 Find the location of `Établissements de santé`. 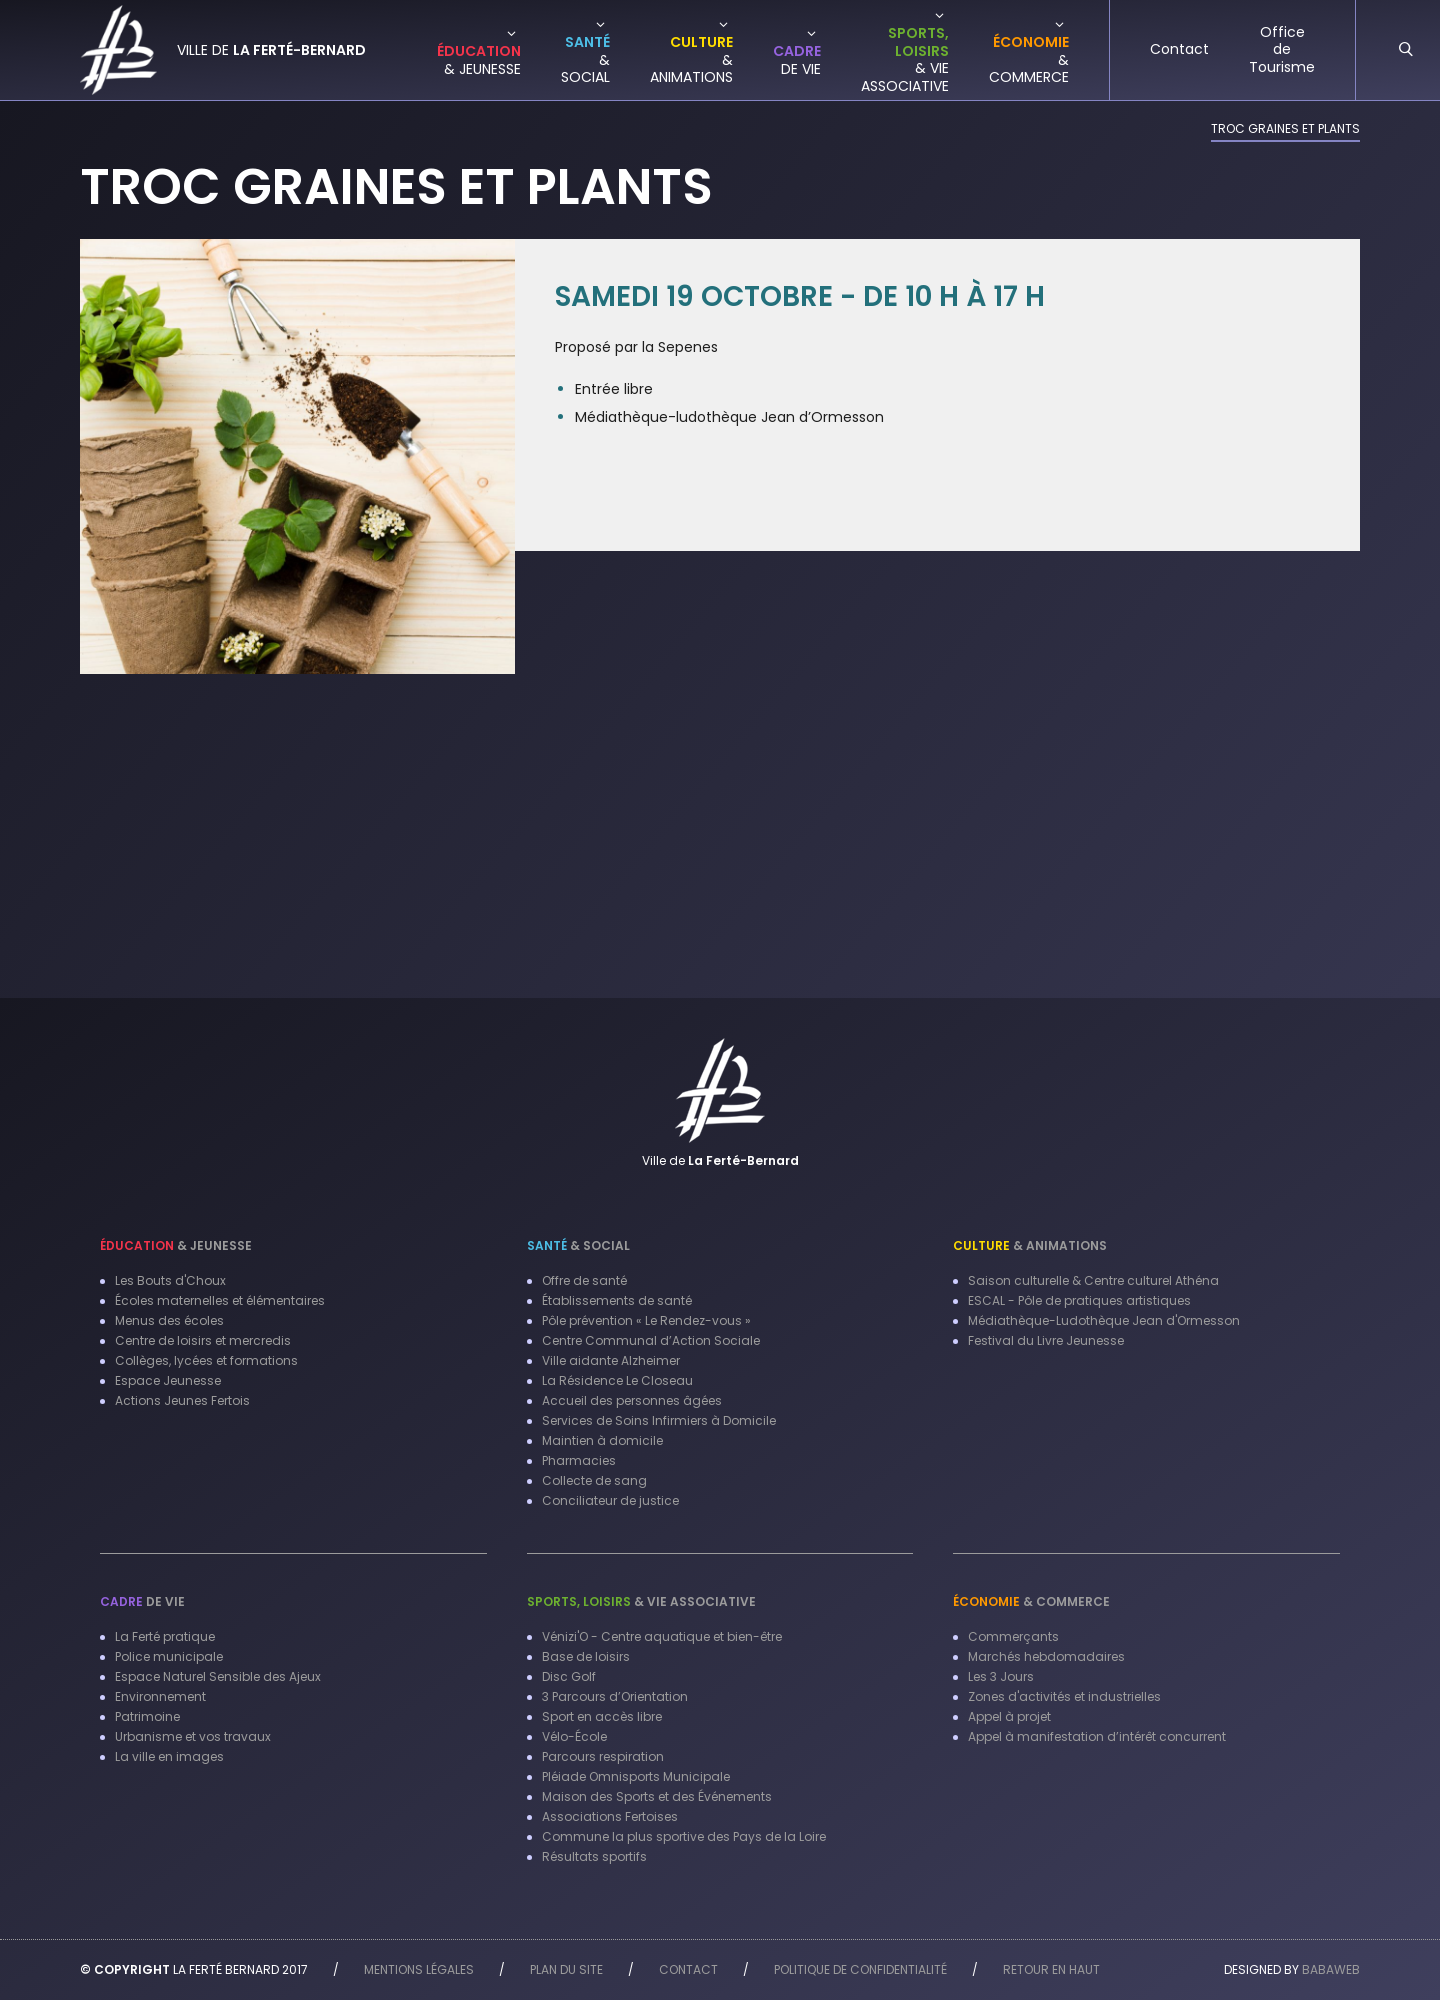

Établissements de santé is located at coordinates (617, 1300).